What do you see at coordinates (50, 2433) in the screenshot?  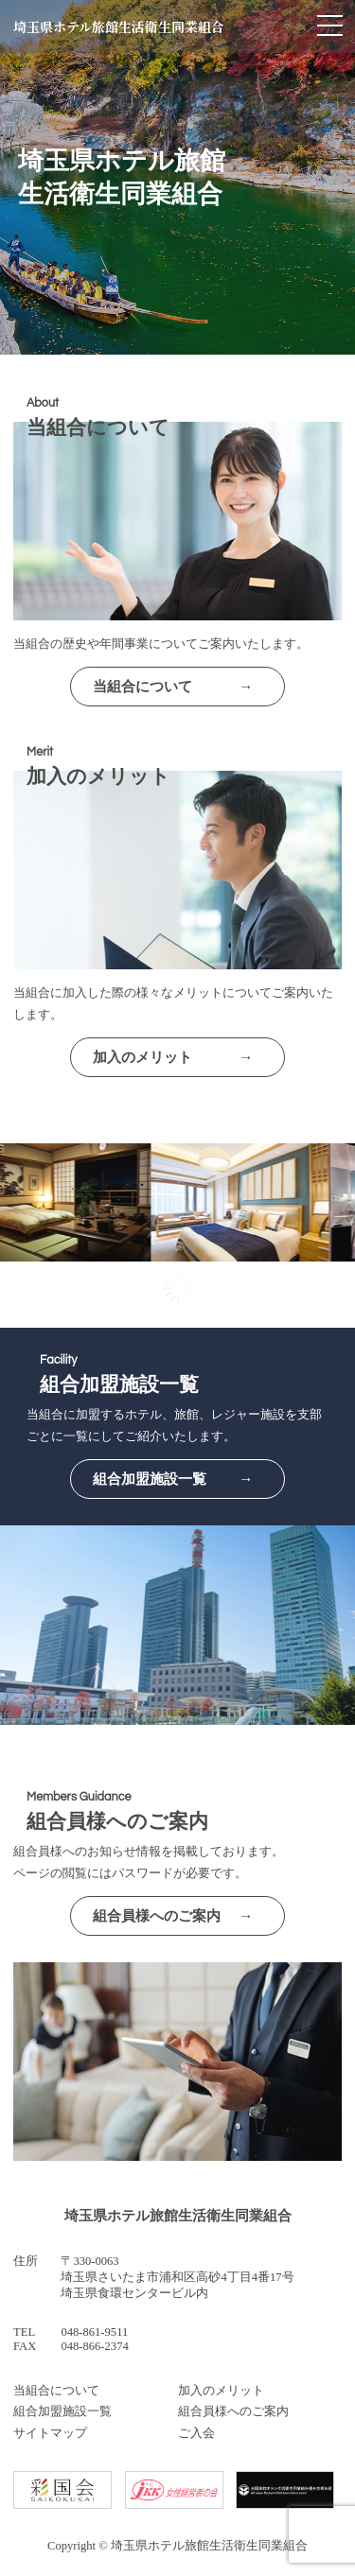 I see `サイトマップ` at bounding box center [50, 2433].